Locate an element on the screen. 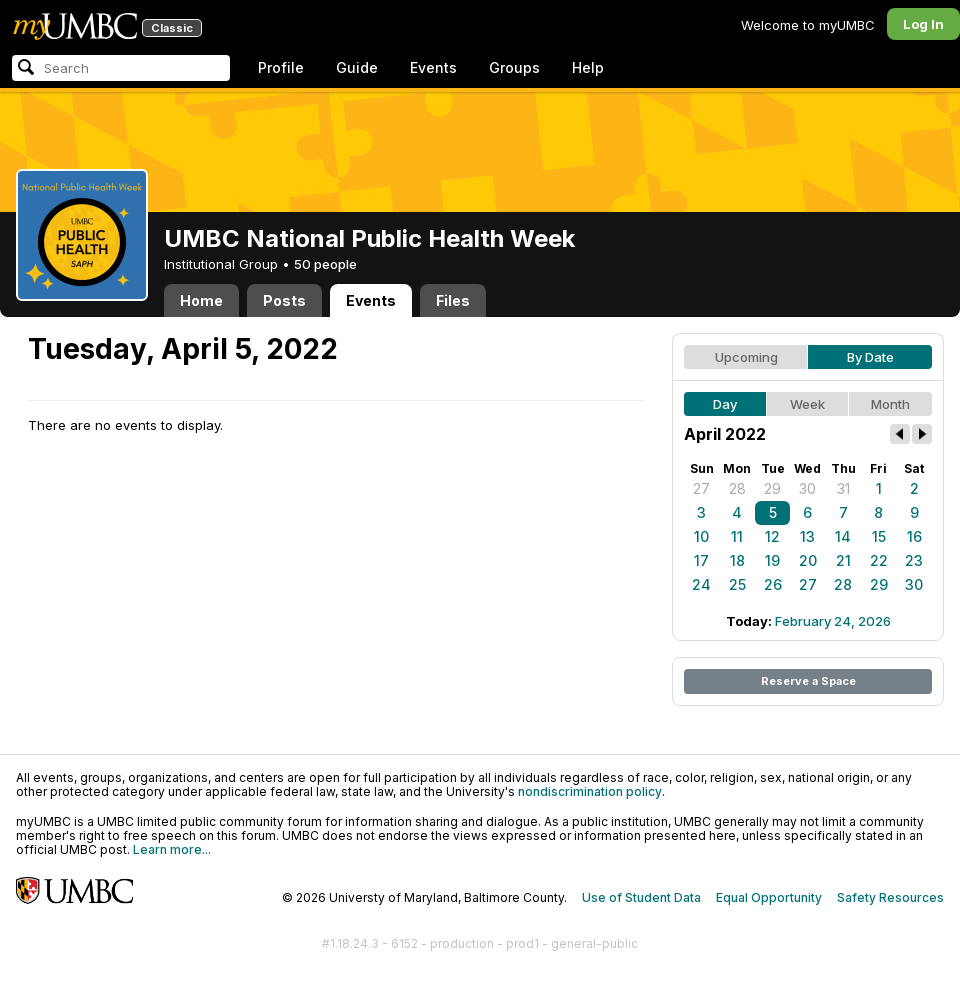 This screenshot has height=984, width=960. 21 is located at coordinates (843, 560).